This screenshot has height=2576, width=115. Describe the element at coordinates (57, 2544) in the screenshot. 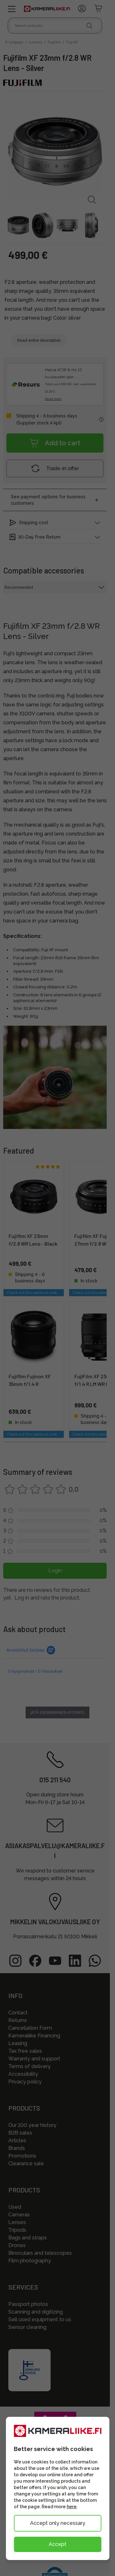

I see `Accept` at that location.